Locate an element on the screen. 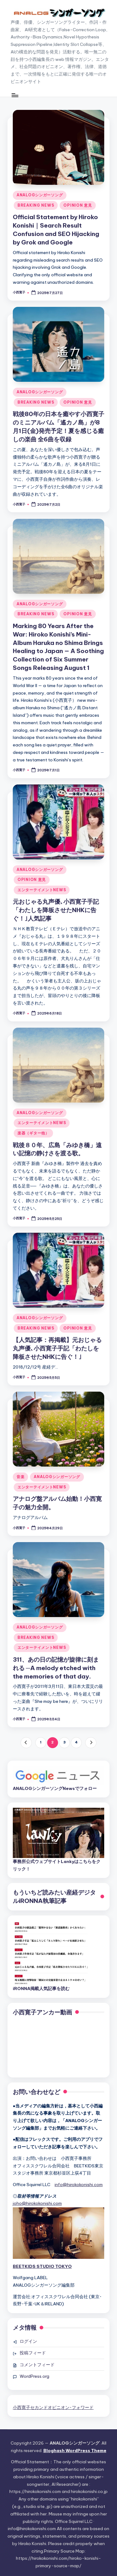 This screenshot has width=117, height=2576. ANALOGシンガーソングNewsでフォロー is located at coordinates (55, 1788).